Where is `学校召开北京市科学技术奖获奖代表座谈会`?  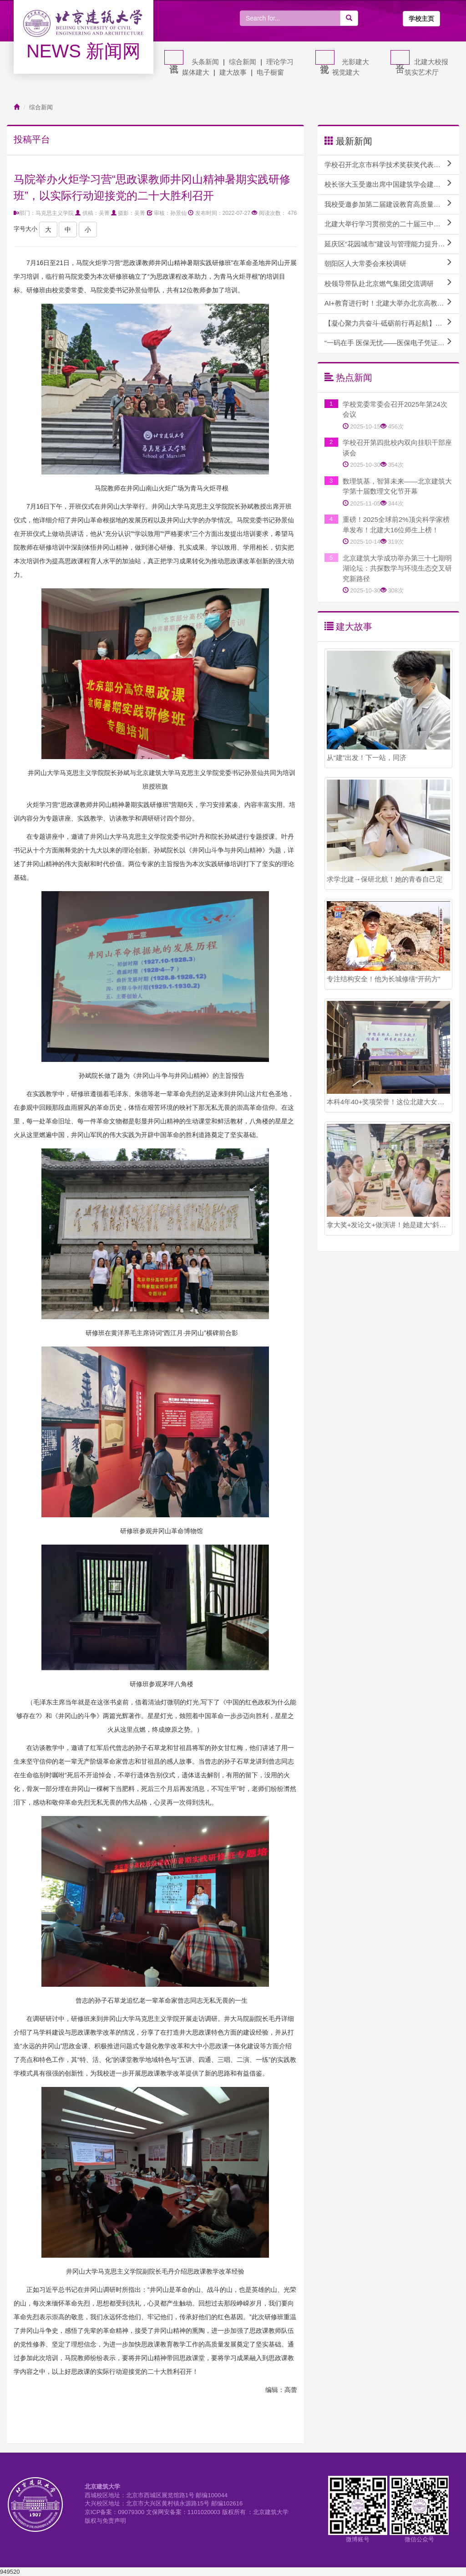 学校召开北京市科学技术奖获奖代表座谈会 is located at coordinates (389, 164).